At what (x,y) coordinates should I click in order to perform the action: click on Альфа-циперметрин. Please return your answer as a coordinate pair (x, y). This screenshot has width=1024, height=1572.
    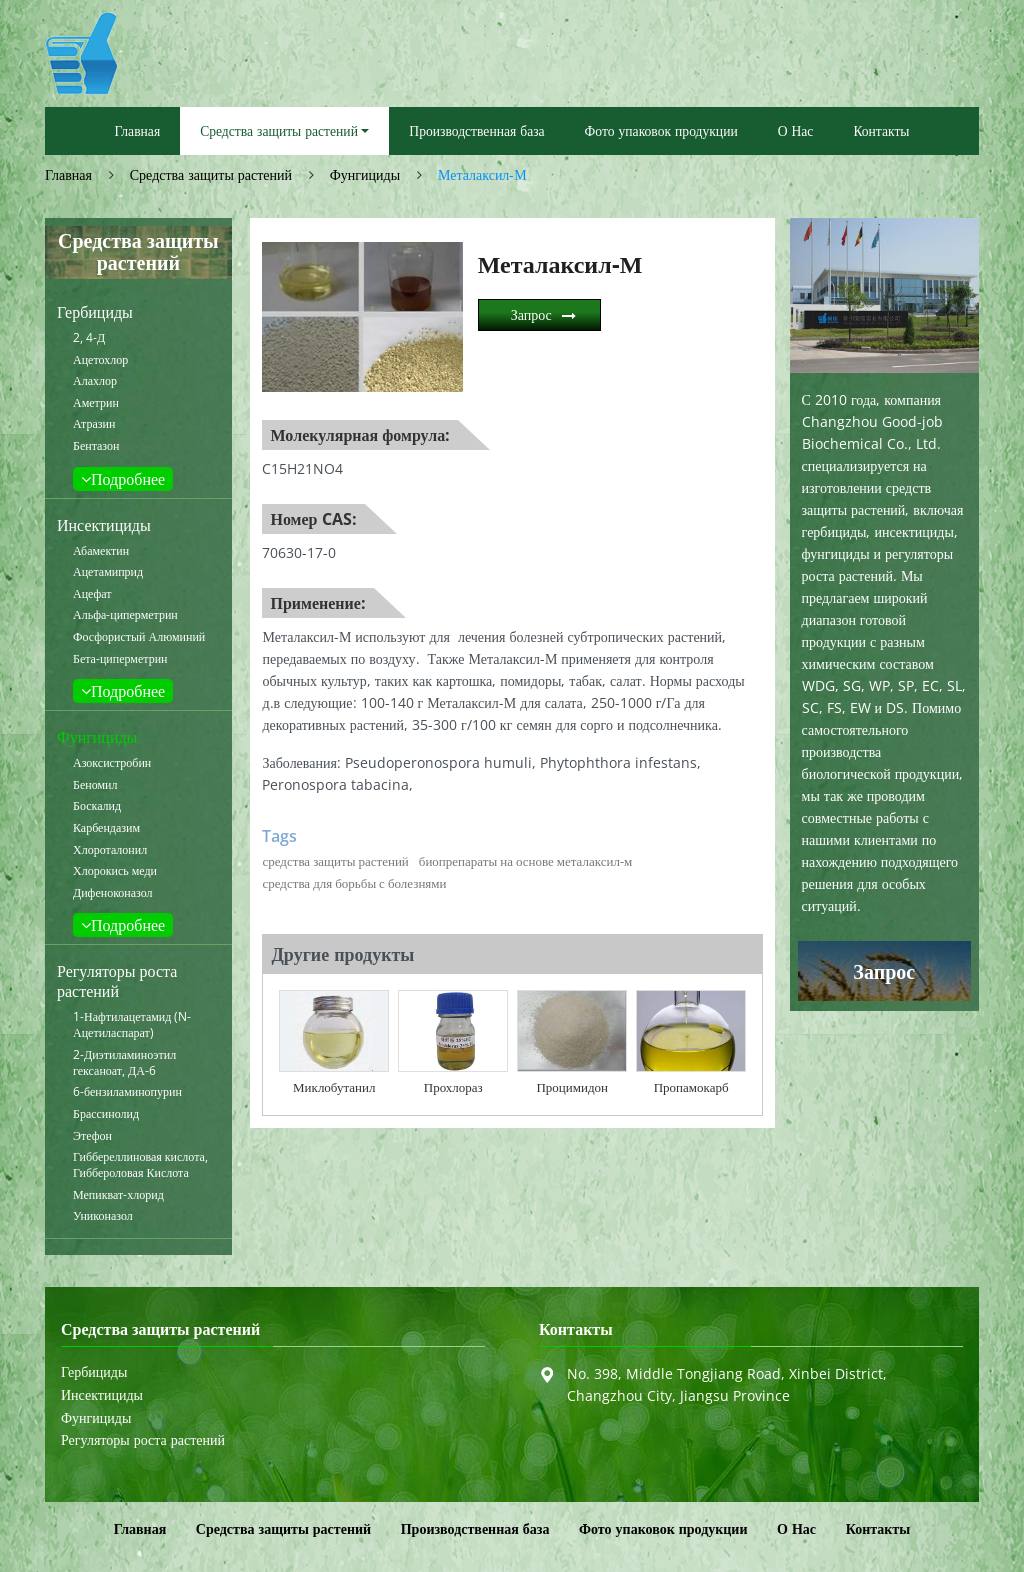
    Looking at the image, I should click on (125, 615).